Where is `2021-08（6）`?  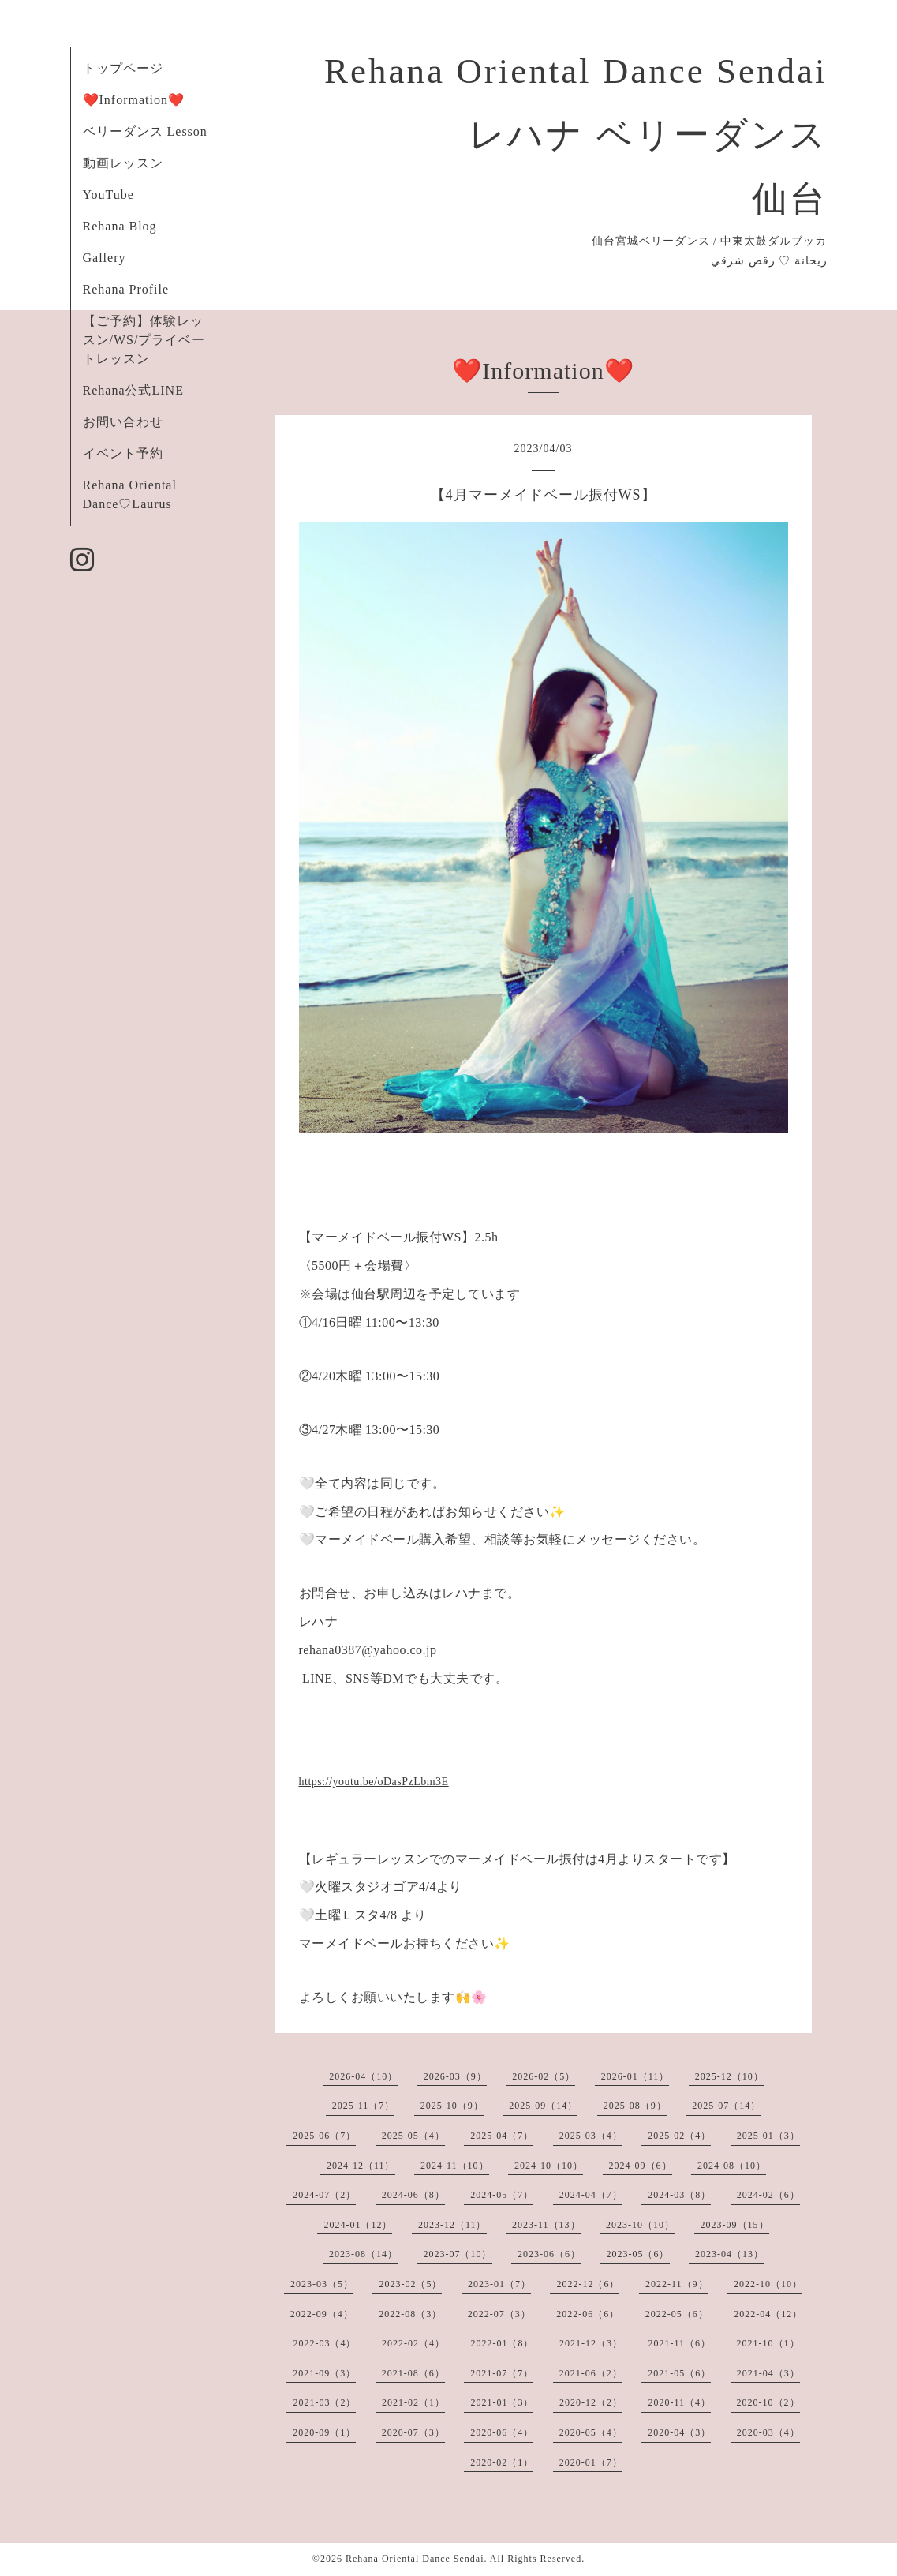
2021-08（6） is located at coordinates (413, 2373).